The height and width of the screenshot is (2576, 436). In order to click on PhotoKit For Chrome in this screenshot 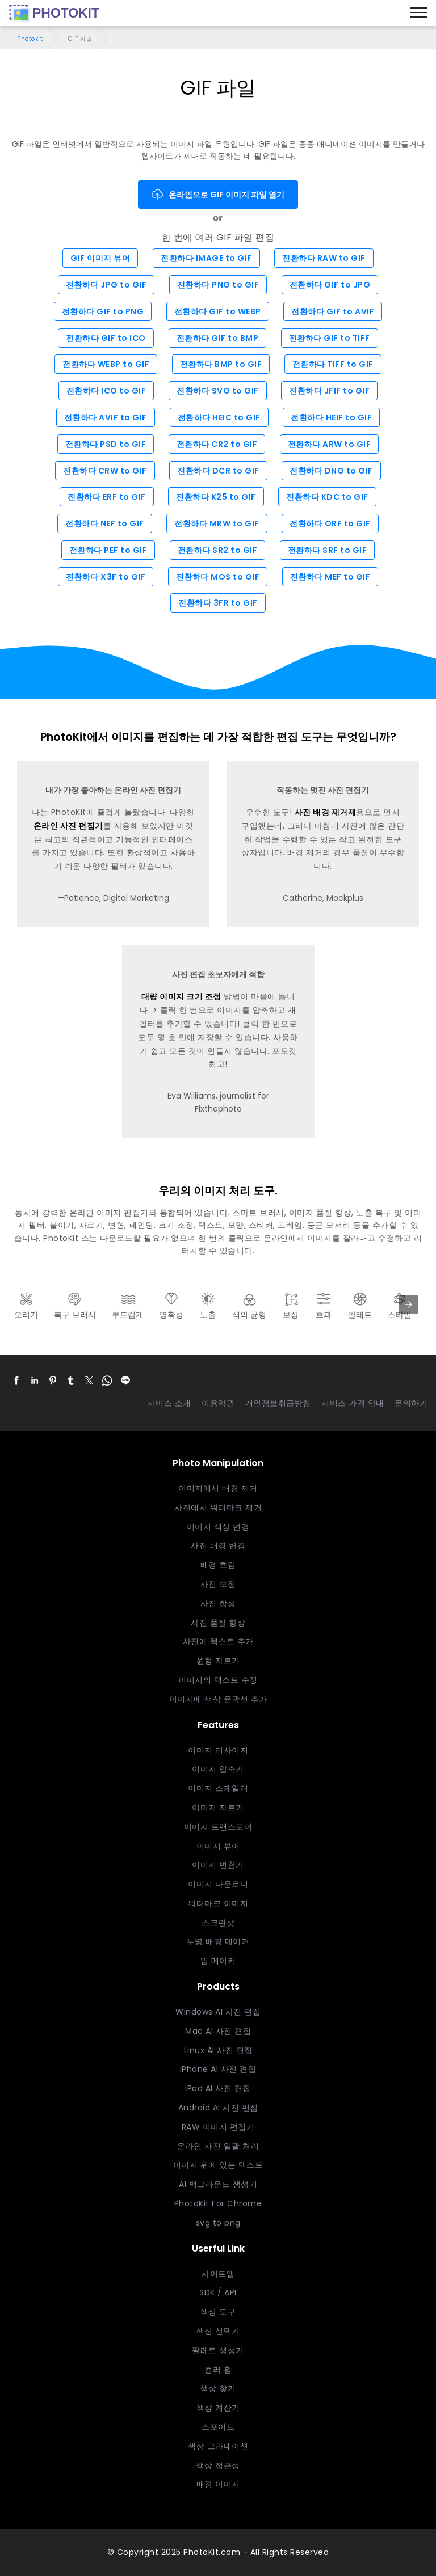, I will do `click(218, 2203)`.